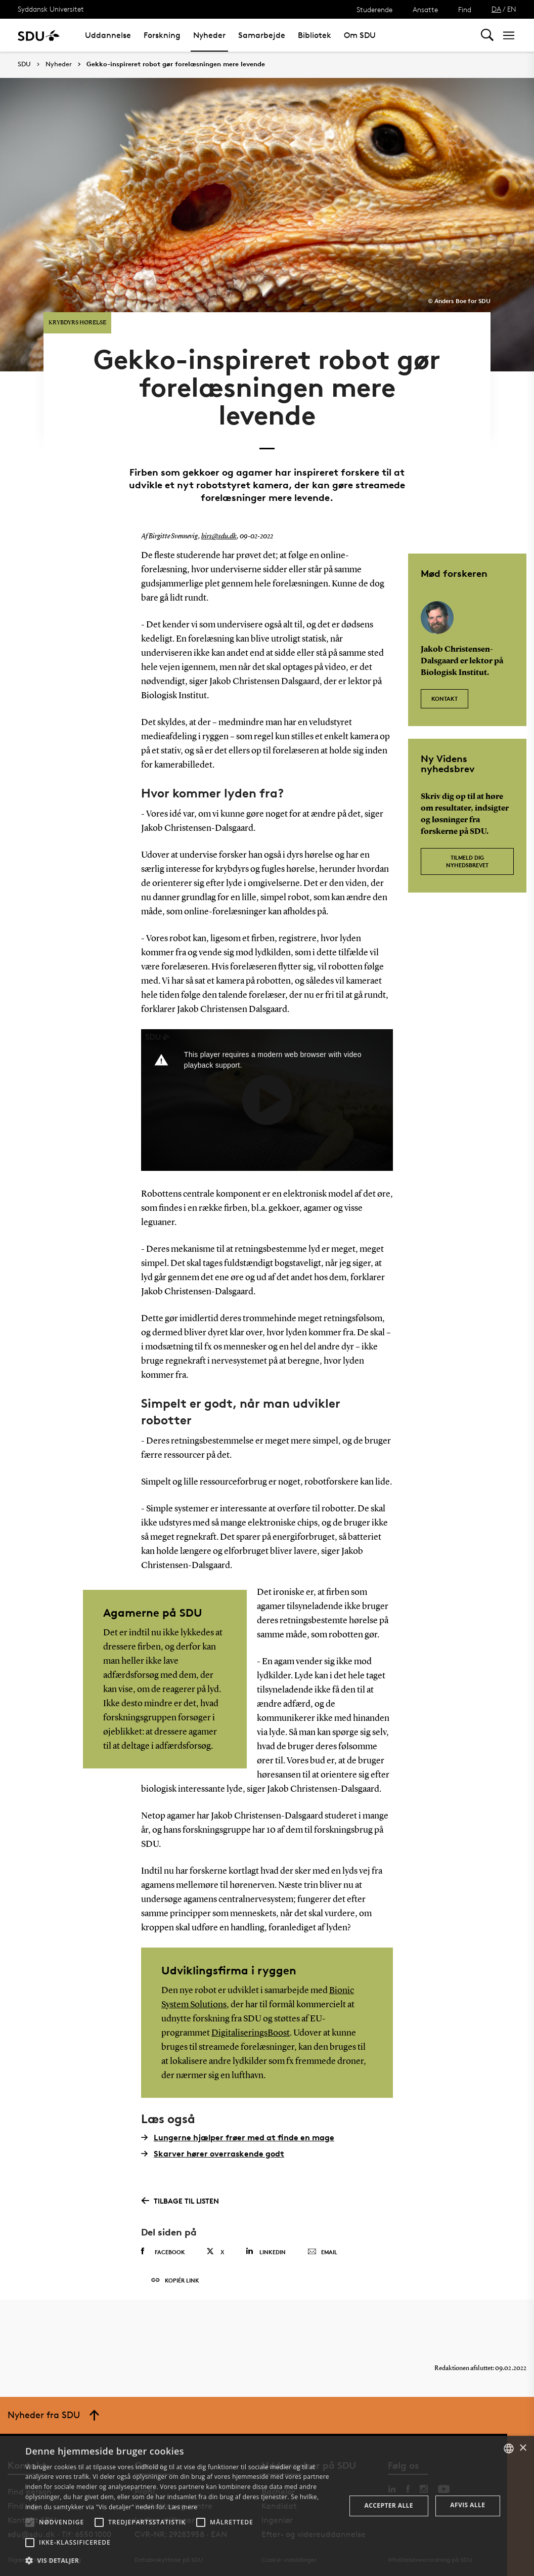 Image resolution: width=534 pixels, height=2576 pixels. Describe the element at coordinates (267, 2506) in the screenshot. I see `[alert]` at that location.